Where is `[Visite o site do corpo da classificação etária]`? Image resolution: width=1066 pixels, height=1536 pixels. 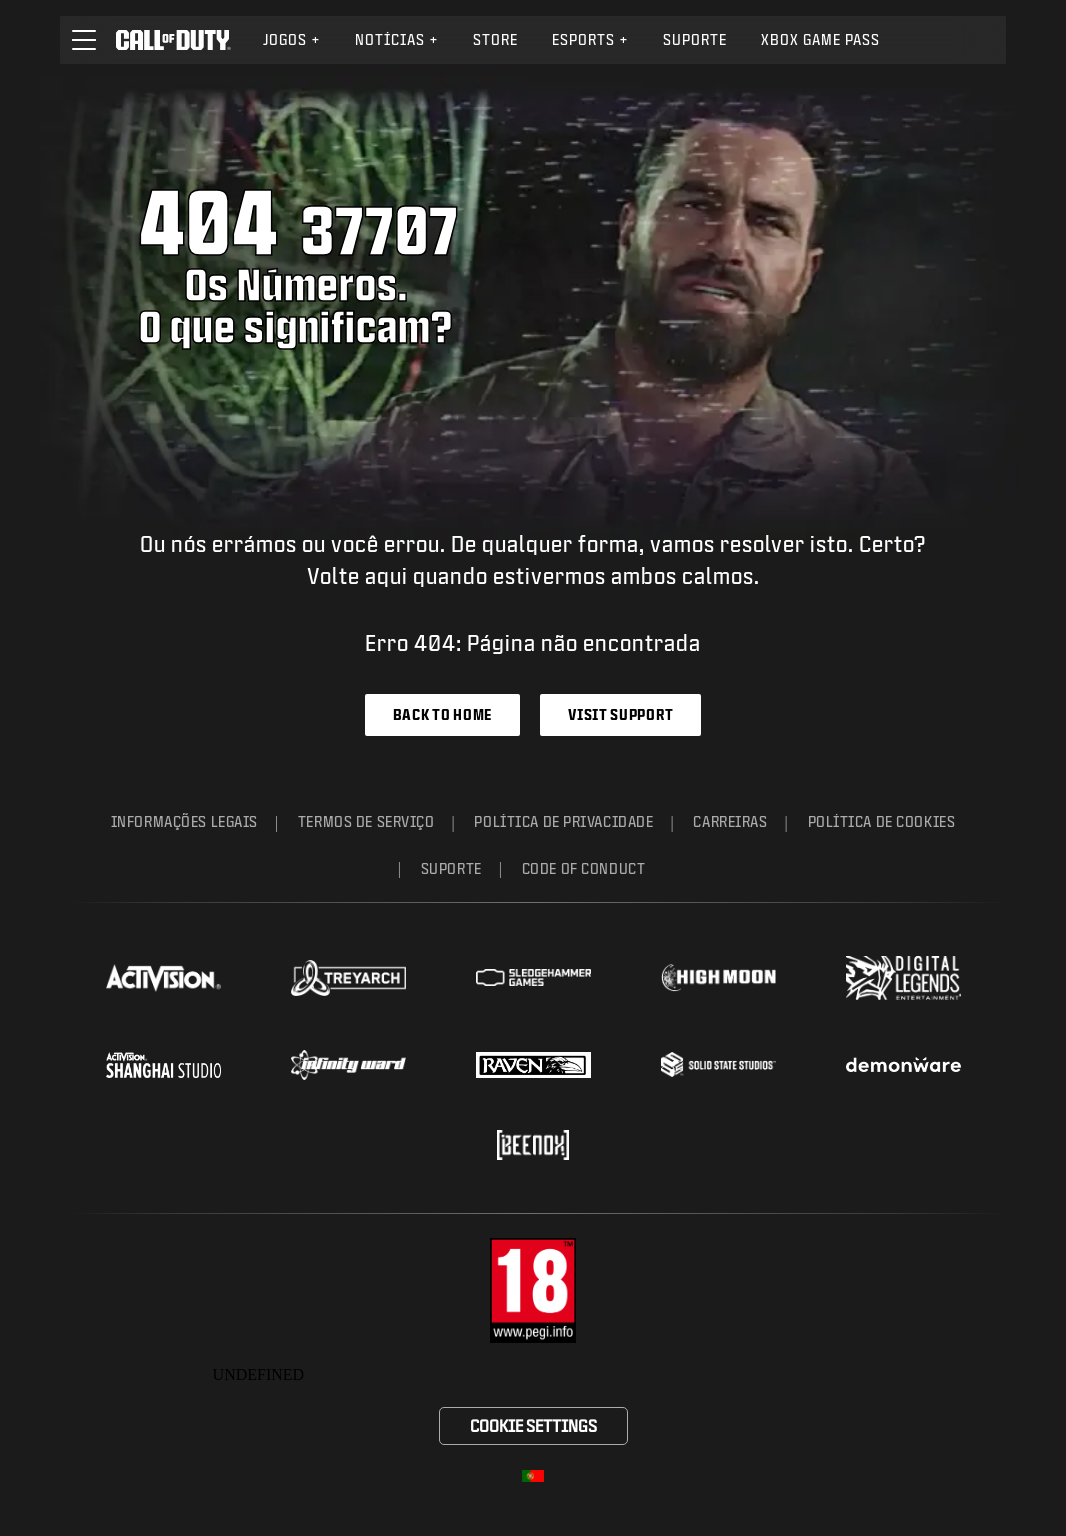 [Visite o site do corpo da classificação etária] is located at coordinates (533, 1290).